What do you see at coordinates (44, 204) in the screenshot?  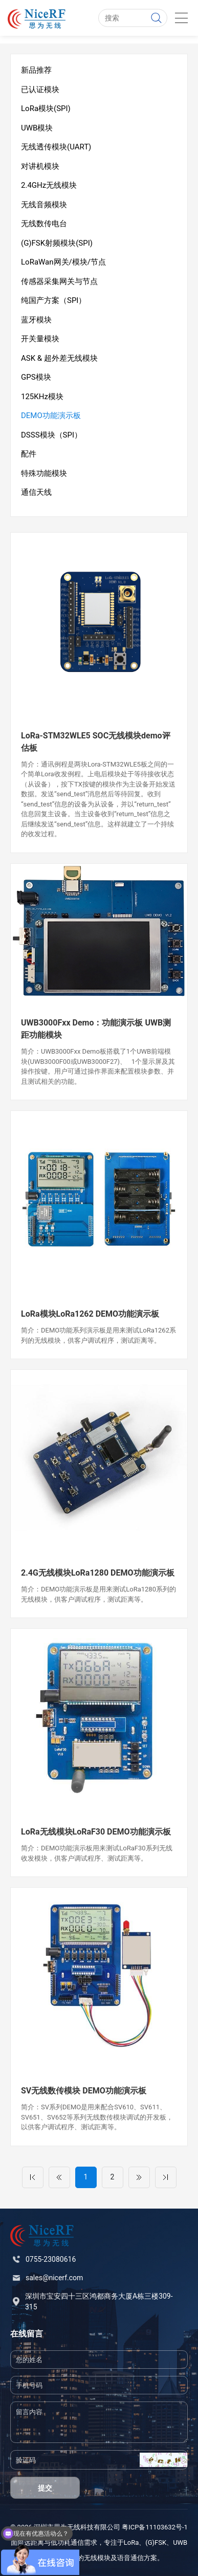 I see `无线音频模块` at bounding box center [44, 204].